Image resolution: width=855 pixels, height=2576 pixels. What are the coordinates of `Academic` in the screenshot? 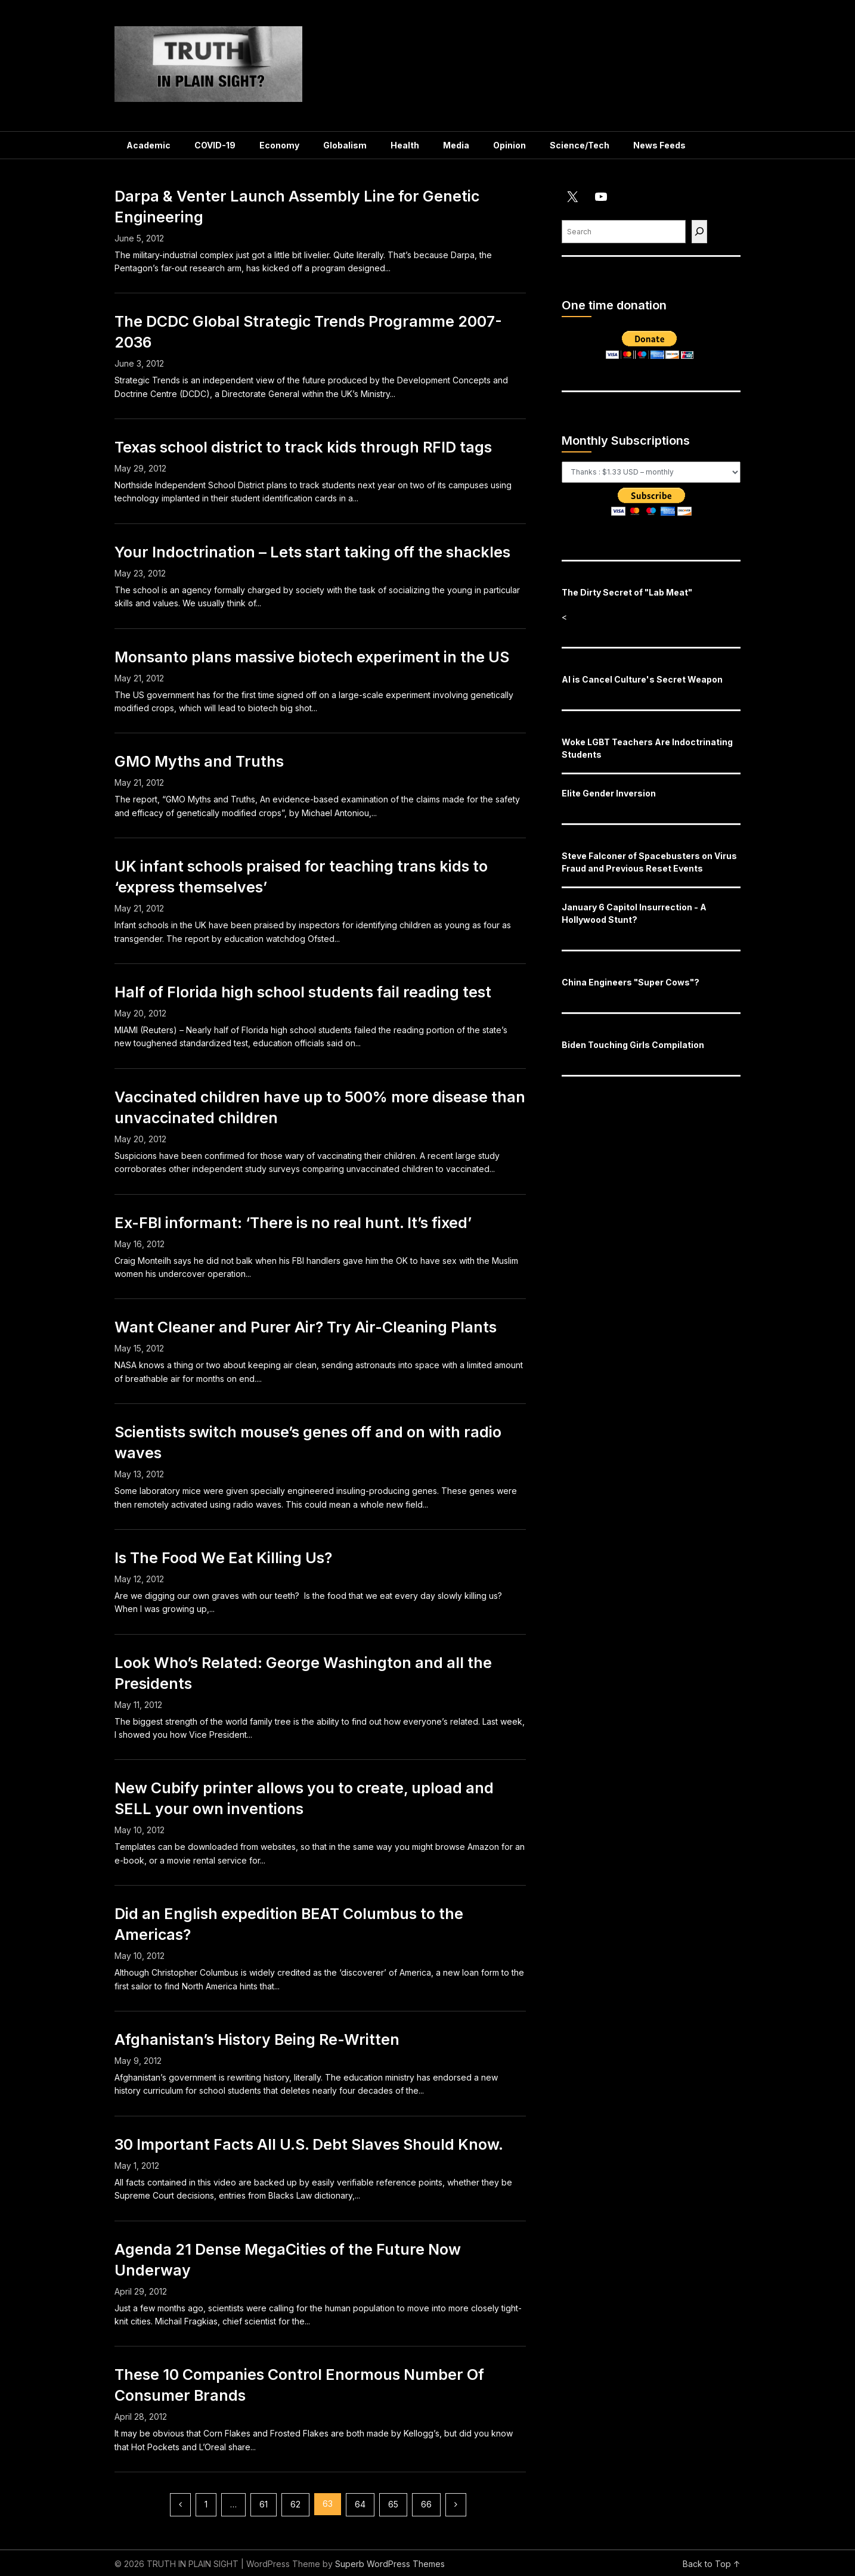 It's located at (148, 145).